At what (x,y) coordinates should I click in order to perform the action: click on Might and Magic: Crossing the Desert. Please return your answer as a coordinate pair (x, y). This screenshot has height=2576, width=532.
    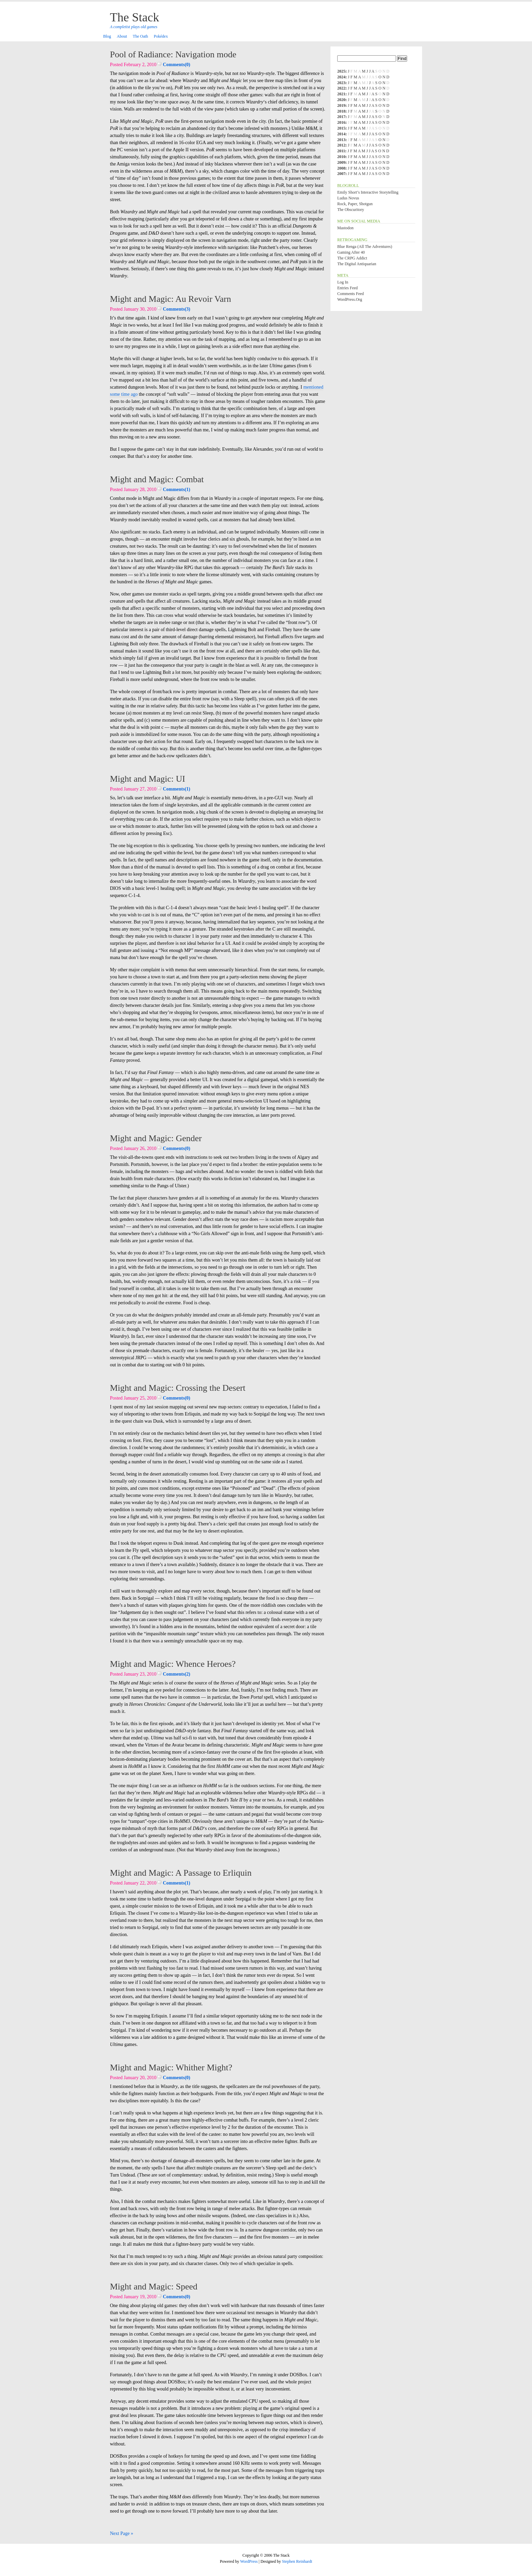
    Looking at the image, I should click on (177, 1388).